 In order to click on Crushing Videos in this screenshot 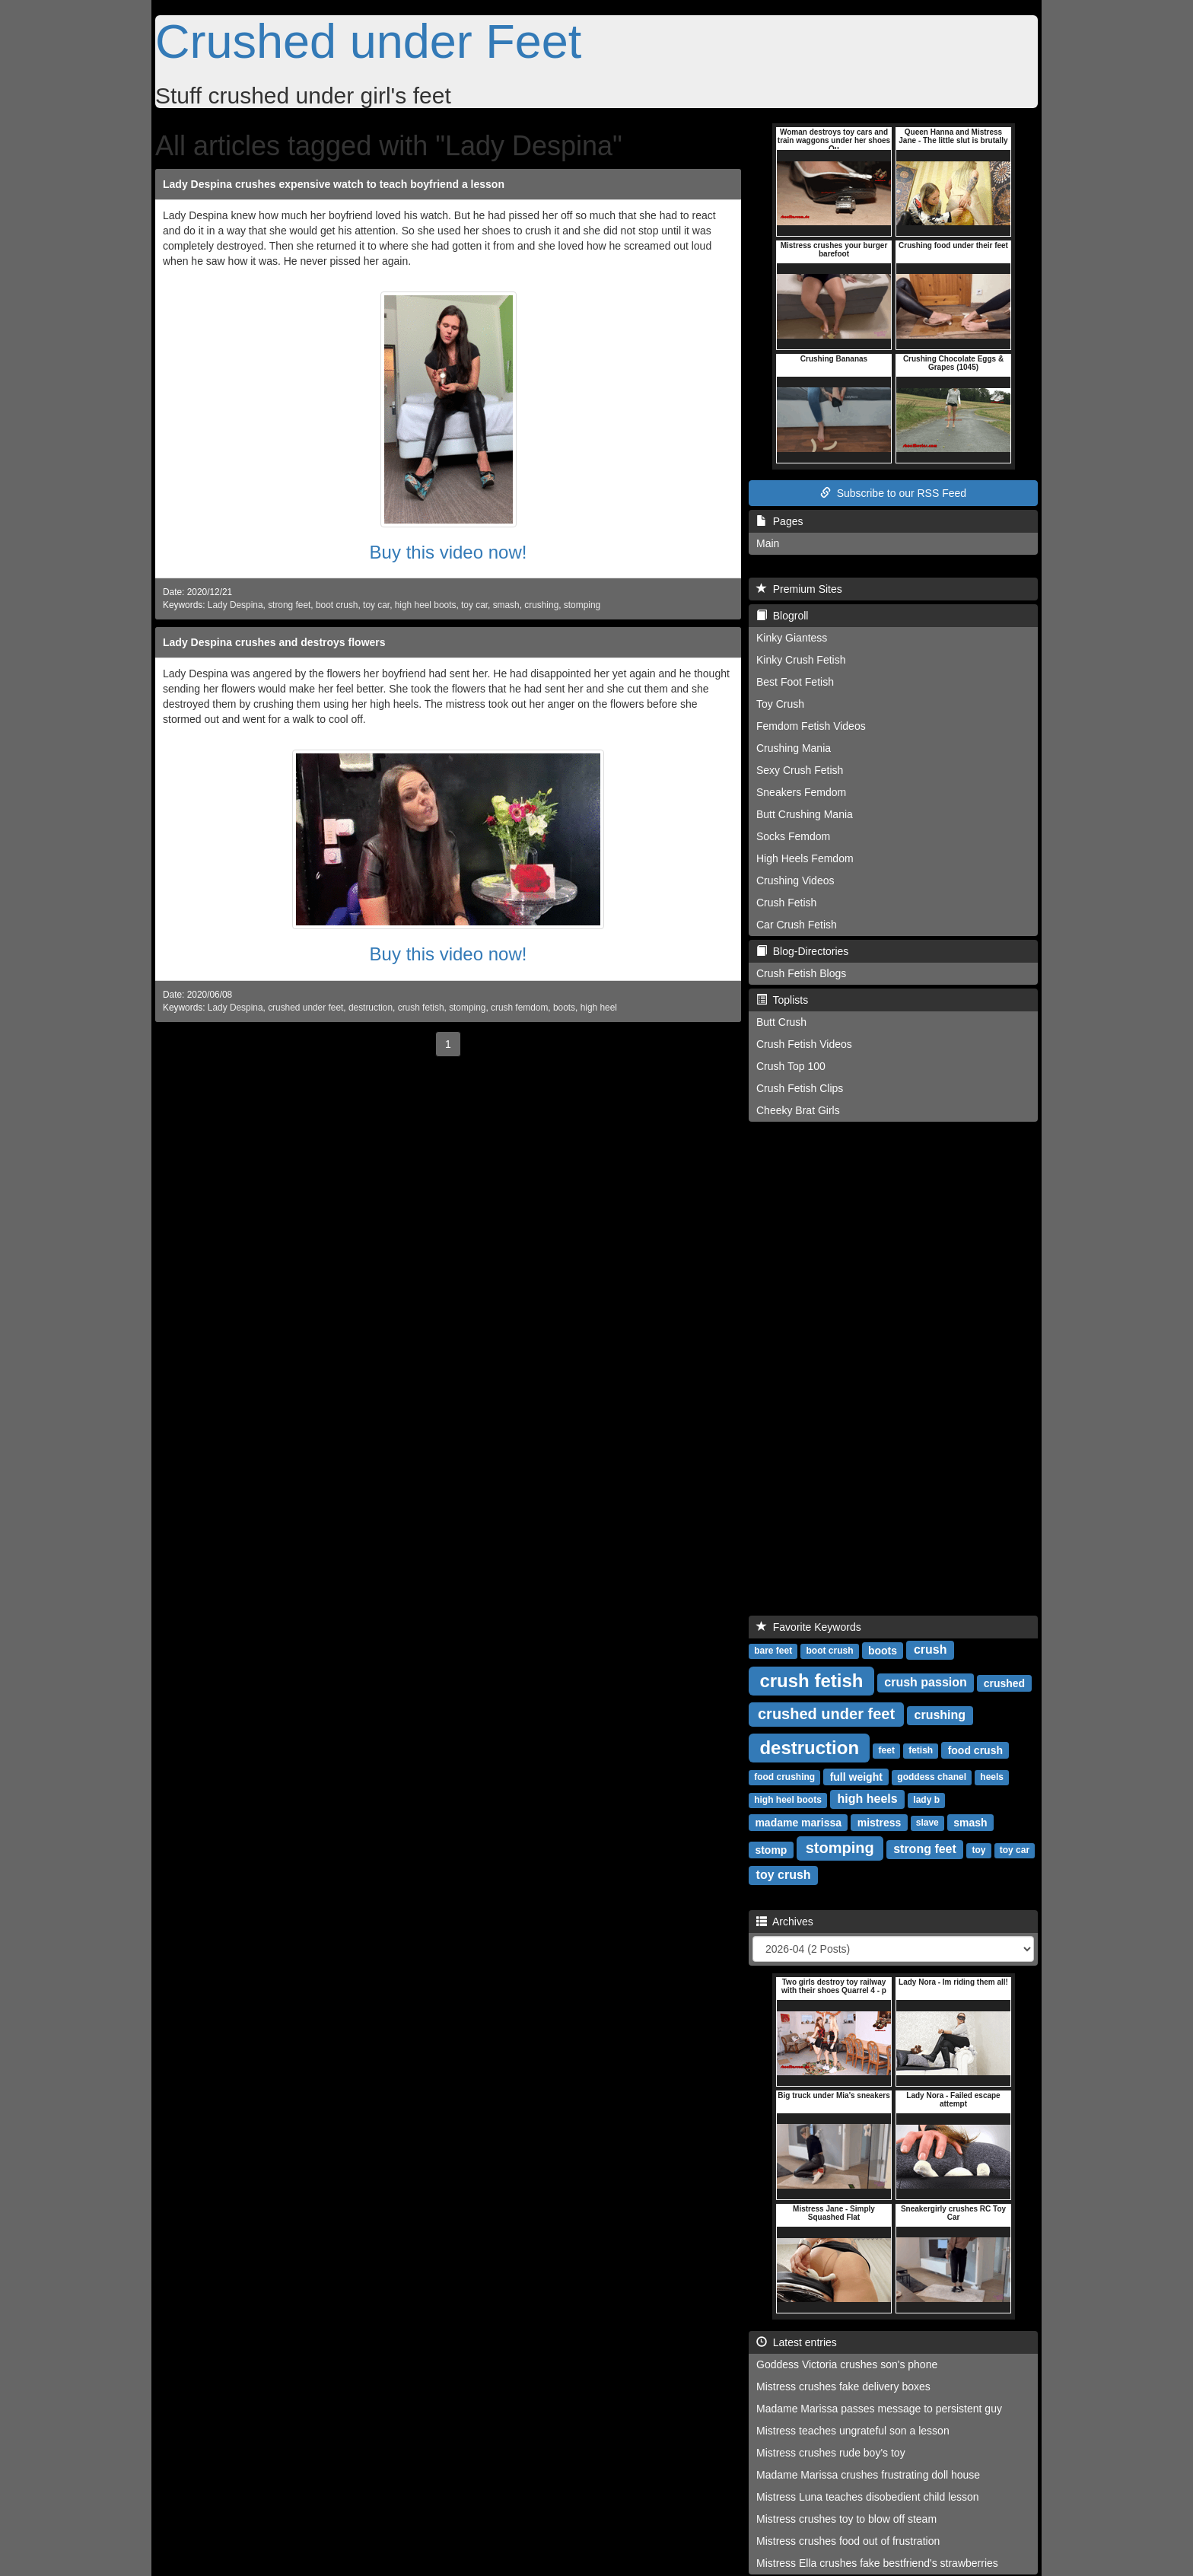, I will do `click(795, 880)`.